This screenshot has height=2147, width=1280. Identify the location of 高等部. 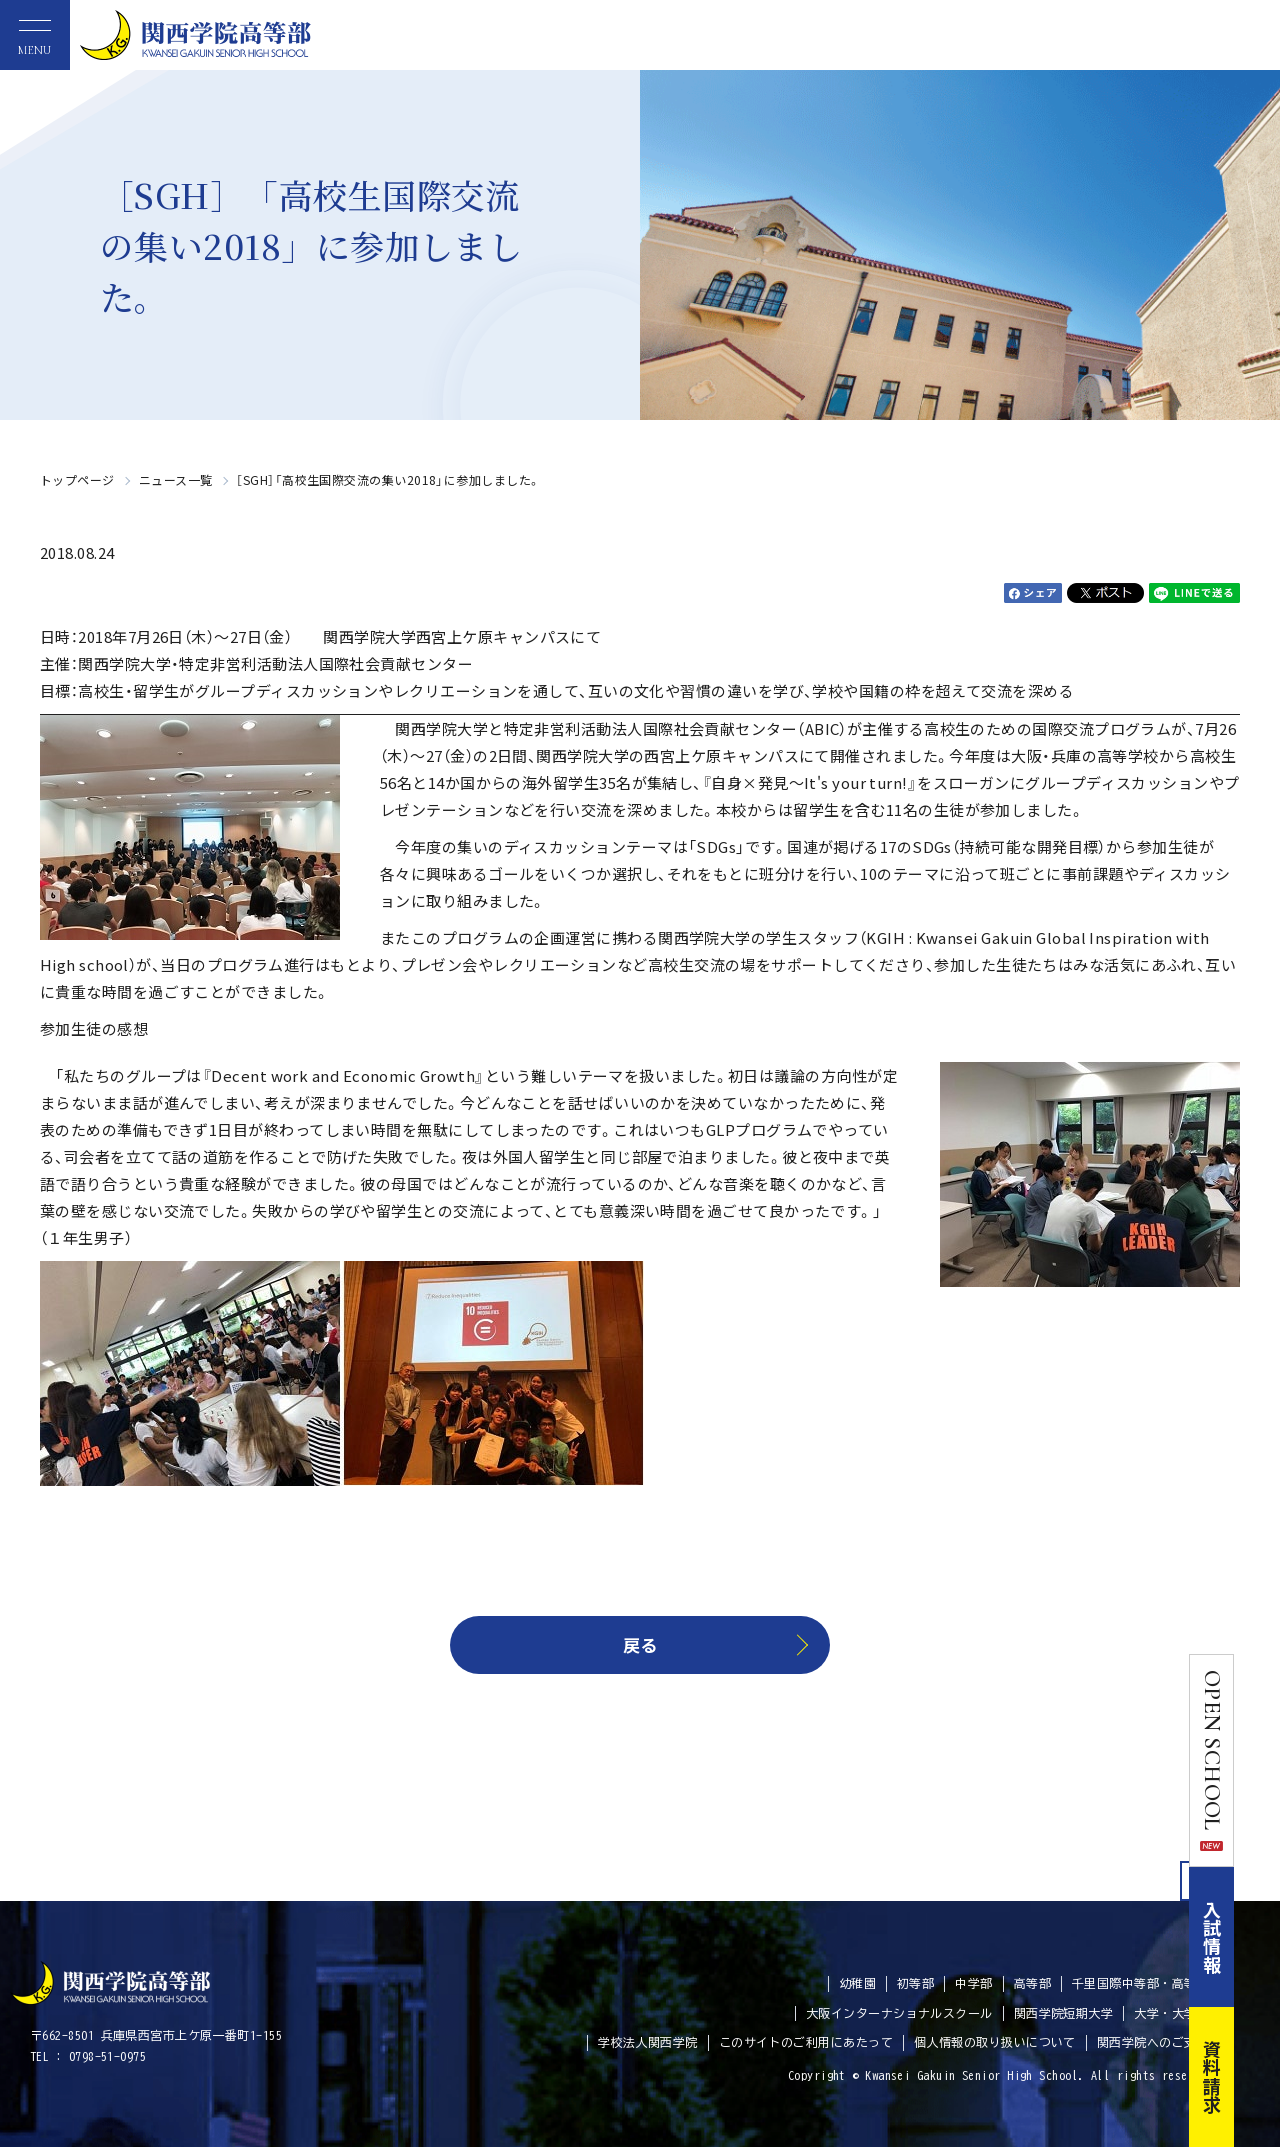
(1032, 1983).